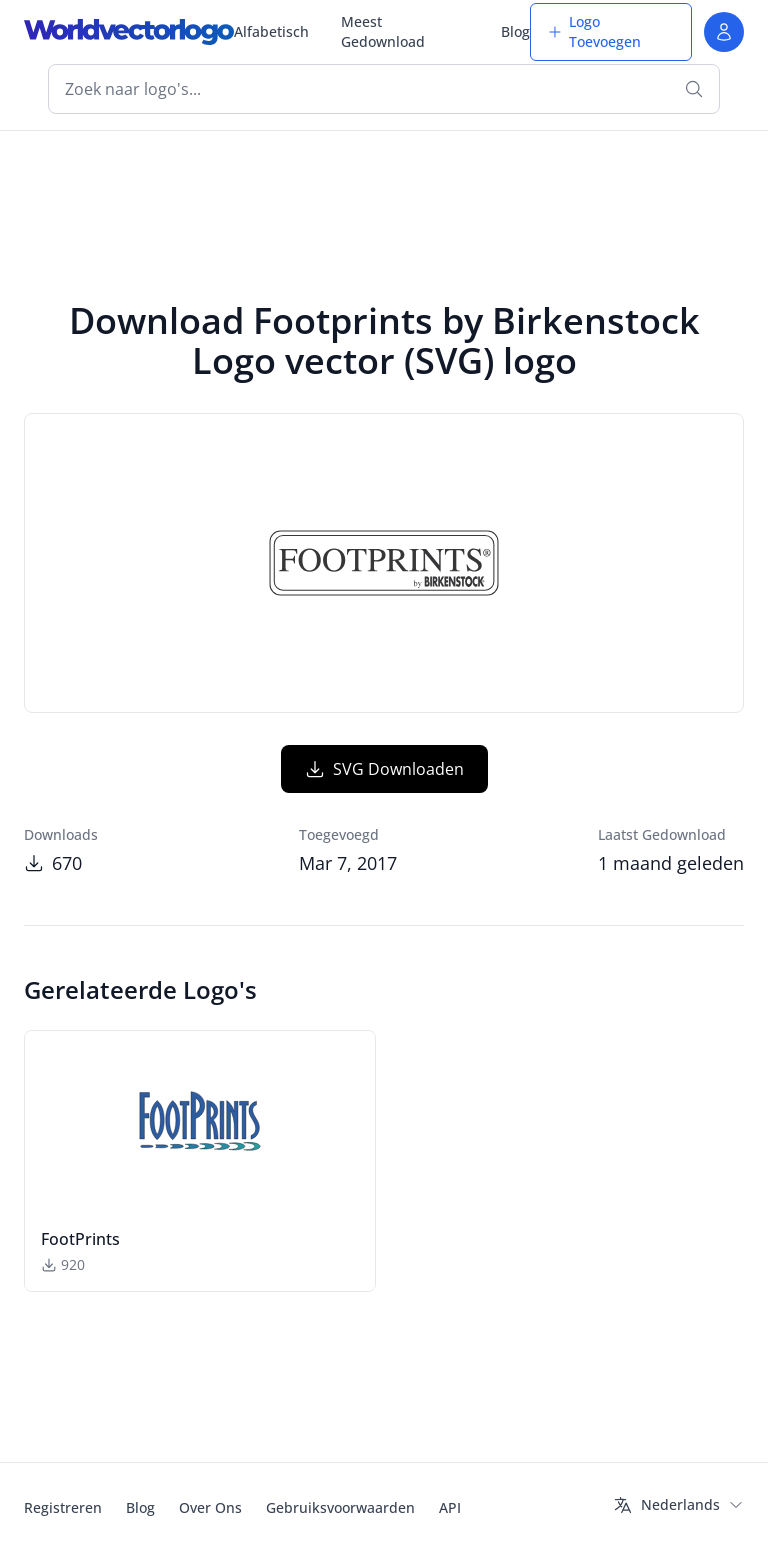 This screenshot has width=768, height=1553. What do you see at coordinates (384, 769) in the screenshot?
I see `SVG Downloaden` at bounding box center [384, 769].